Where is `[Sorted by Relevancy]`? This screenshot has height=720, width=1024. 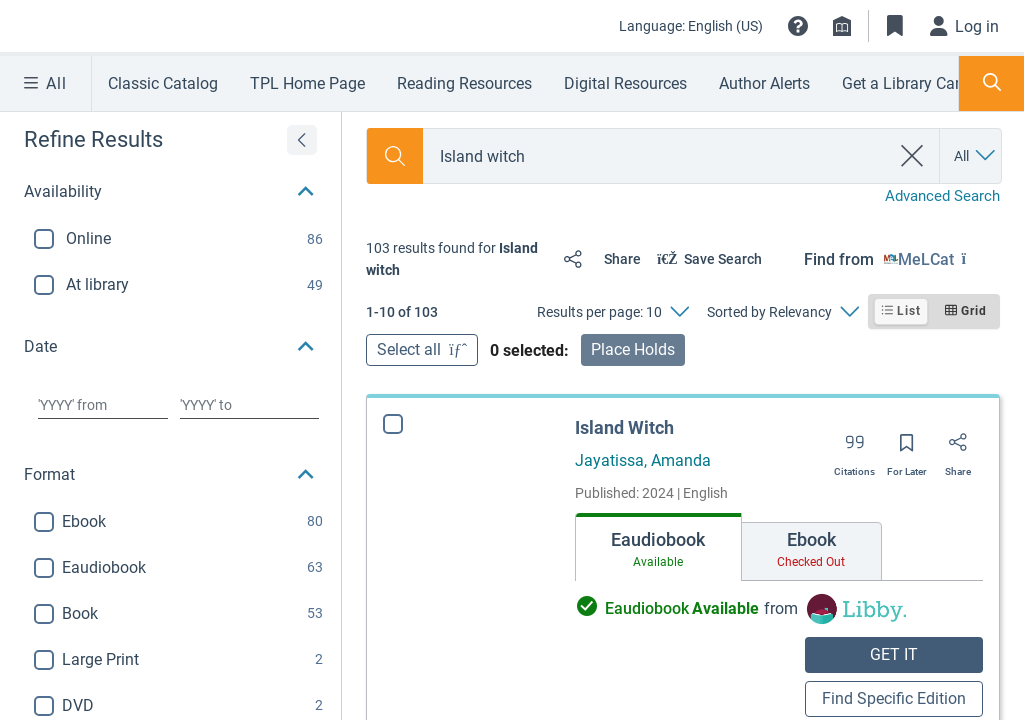
[Sorted by Relevancy] is located at coordinates (782, 312).